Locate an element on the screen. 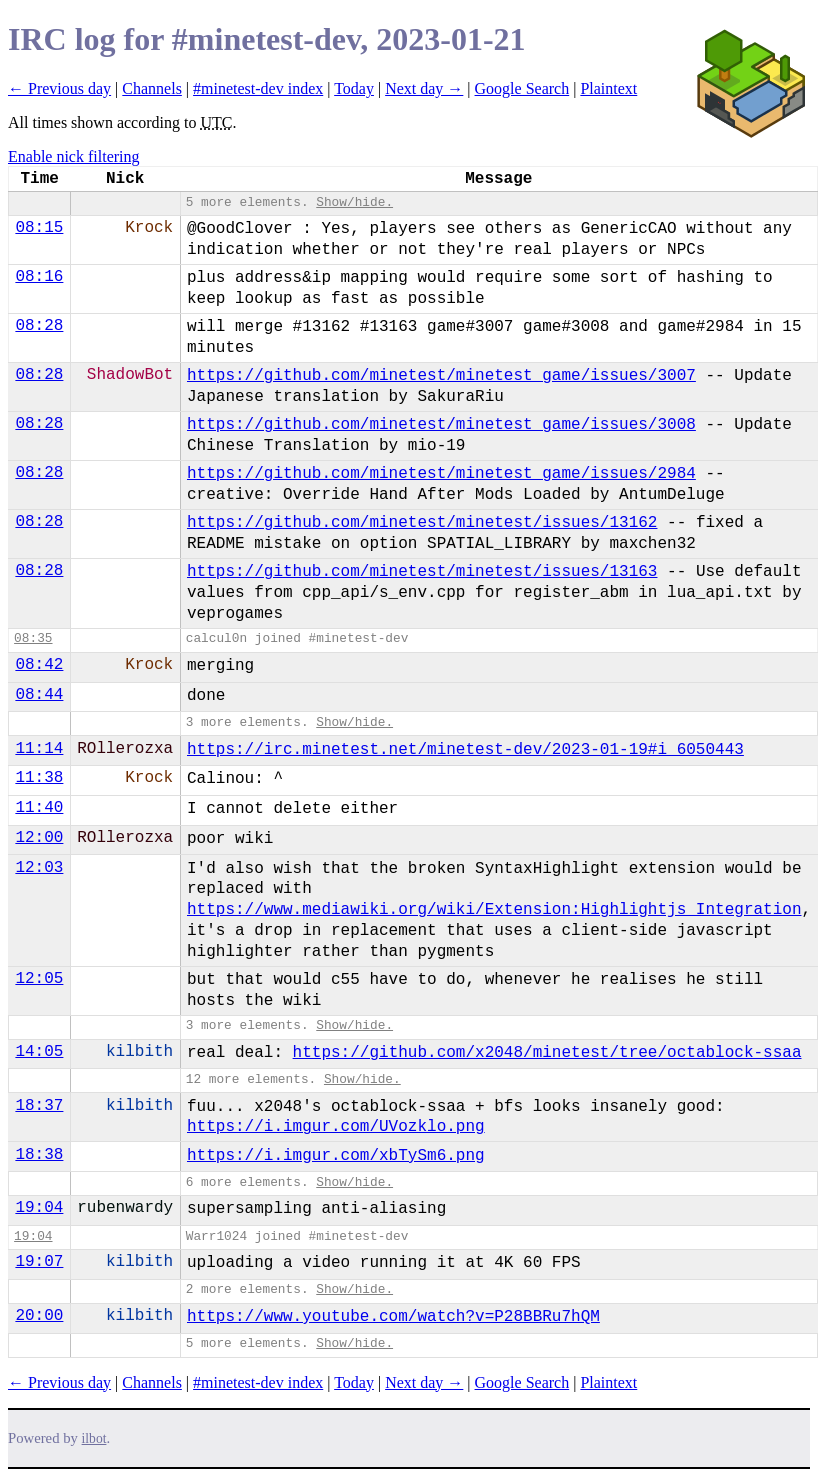  https://github.com/x2048/minetest/tree/octablock-ssaa is located at coordinates (547, 1053).